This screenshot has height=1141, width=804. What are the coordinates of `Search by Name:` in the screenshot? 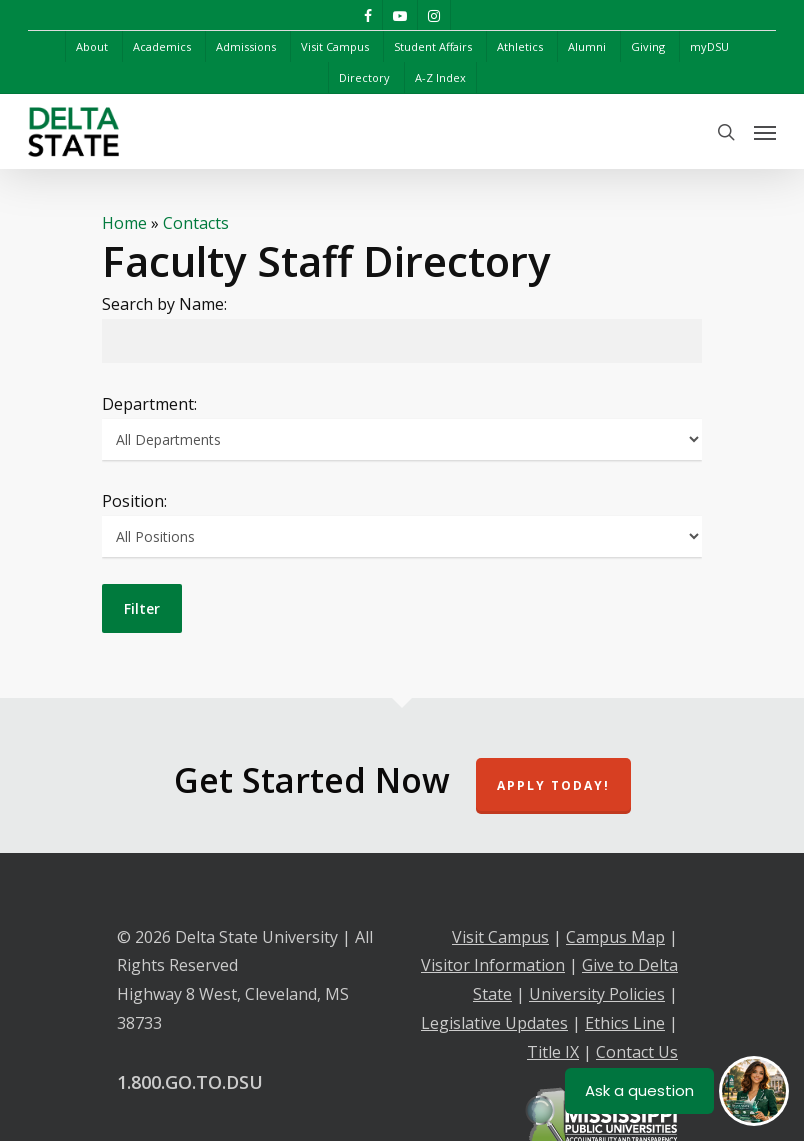 It's located at (164, 304).